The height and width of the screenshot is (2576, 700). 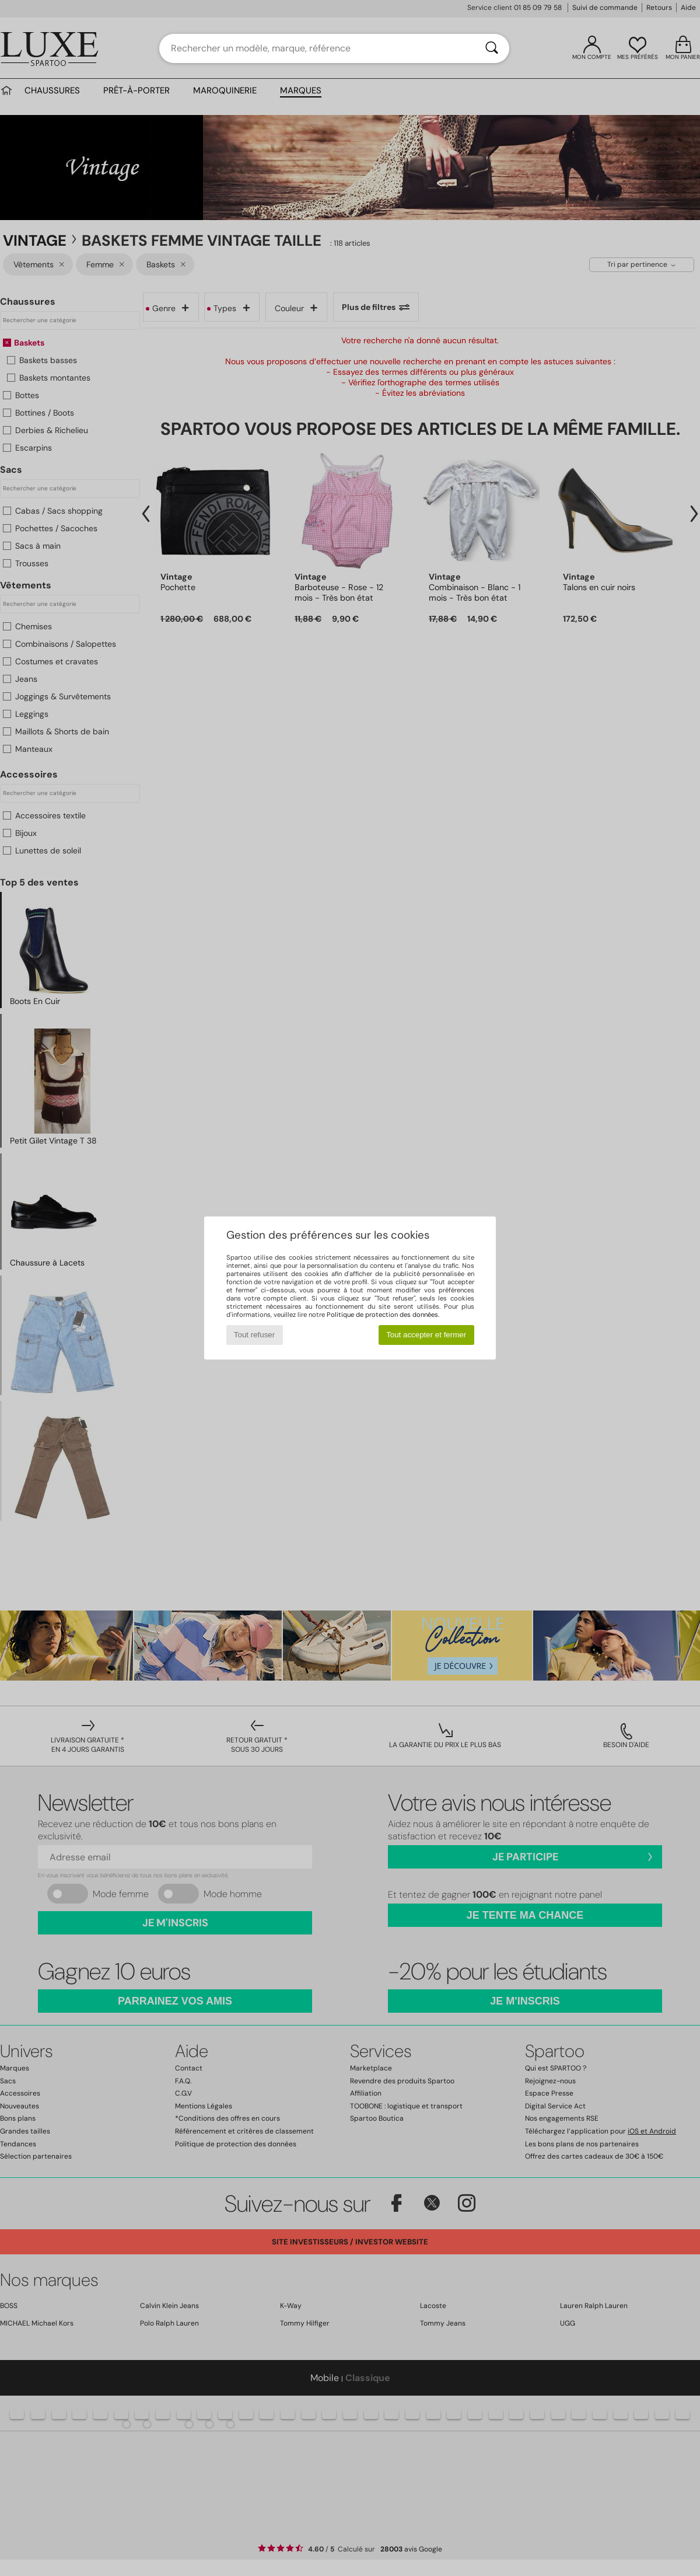 I want to click on Politique de protection des données, so click(x=382, y=1314).